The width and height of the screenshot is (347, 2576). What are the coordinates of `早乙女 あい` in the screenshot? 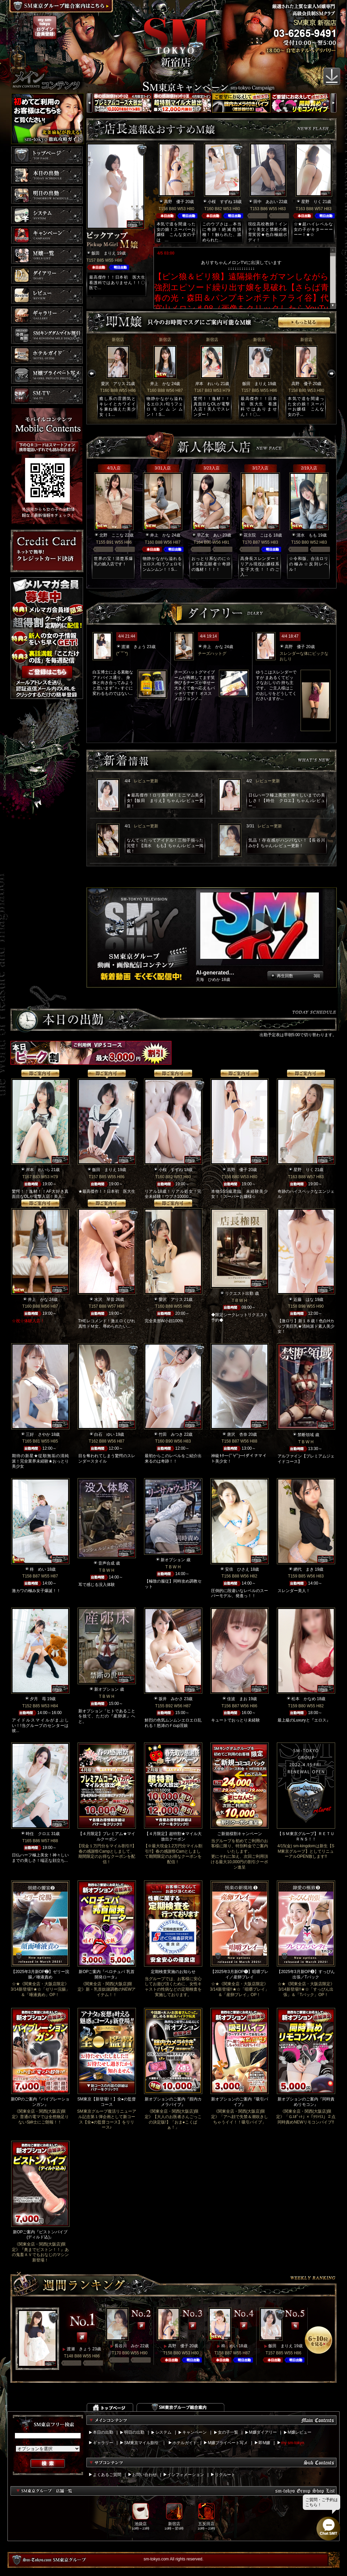 It's located at (209, 535).